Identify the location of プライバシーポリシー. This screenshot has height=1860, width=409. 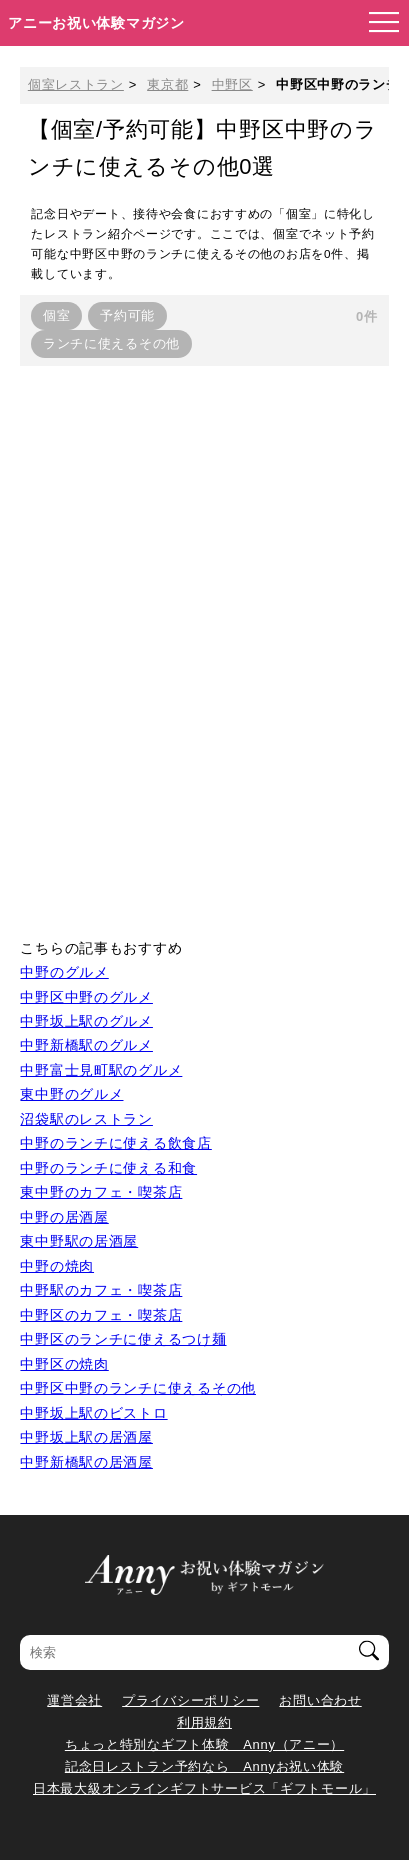
(190, 1700).